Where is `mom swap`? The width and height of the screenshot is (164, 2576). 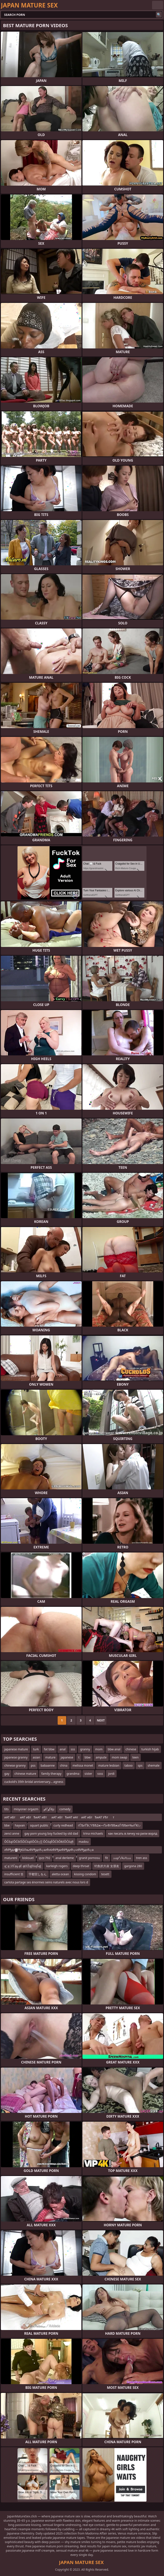 mom swap is located at coordinates (119, 1757).